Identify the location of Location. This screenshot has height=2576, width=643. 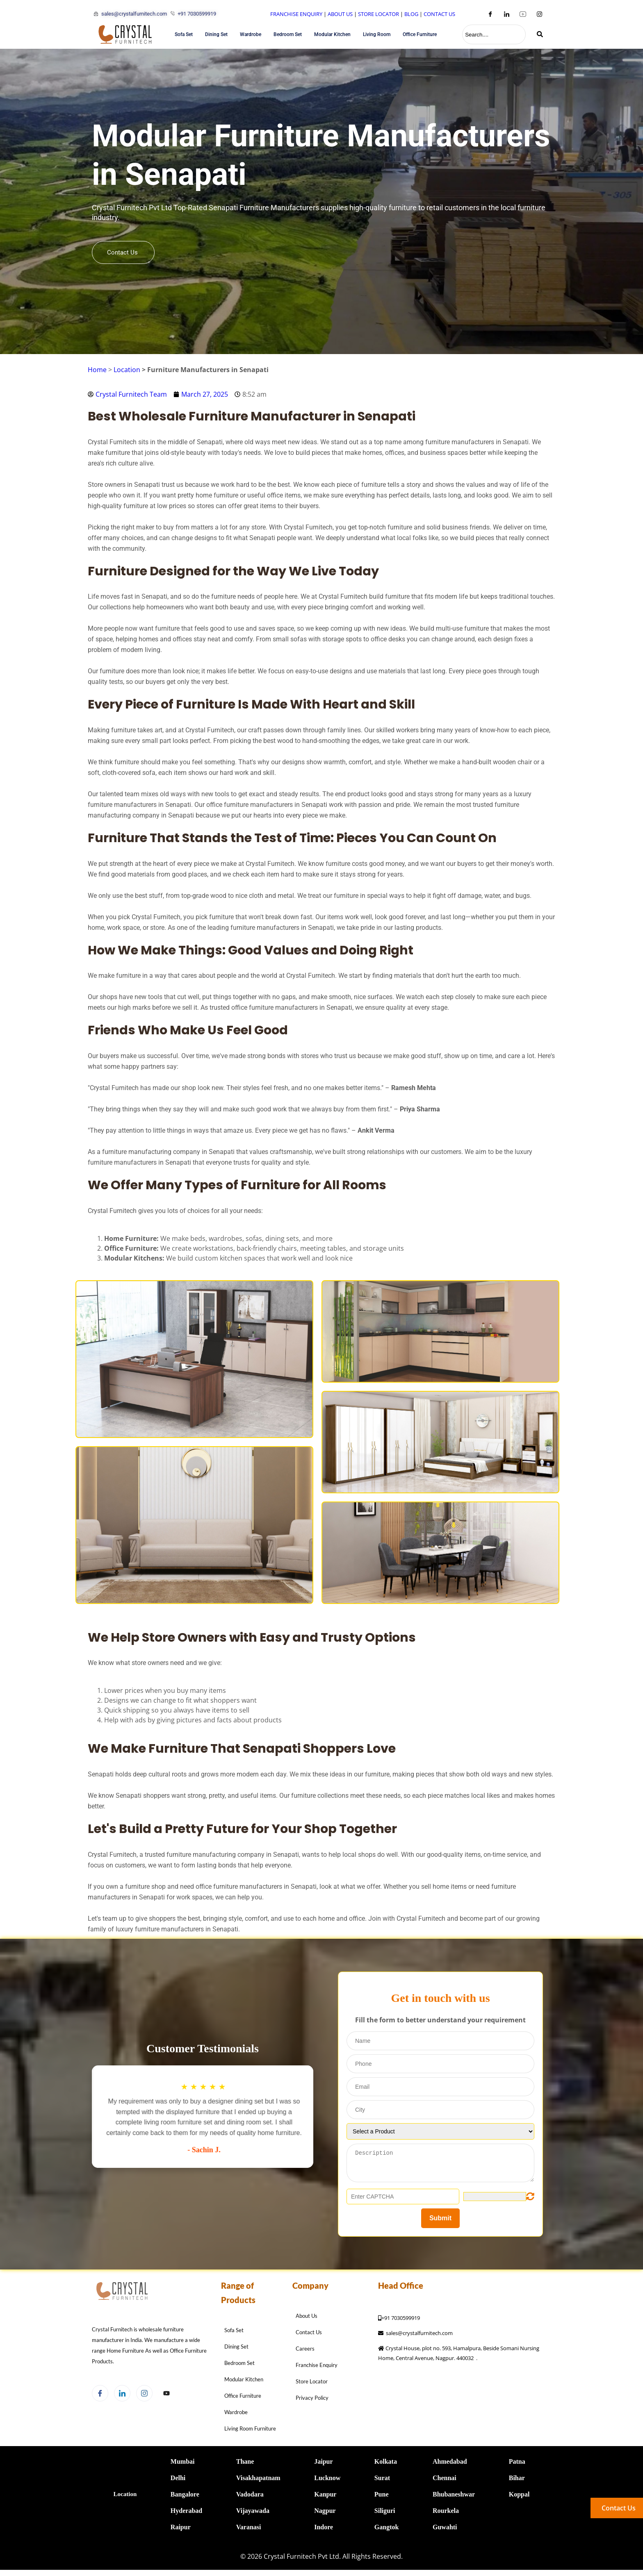
(127, 369).